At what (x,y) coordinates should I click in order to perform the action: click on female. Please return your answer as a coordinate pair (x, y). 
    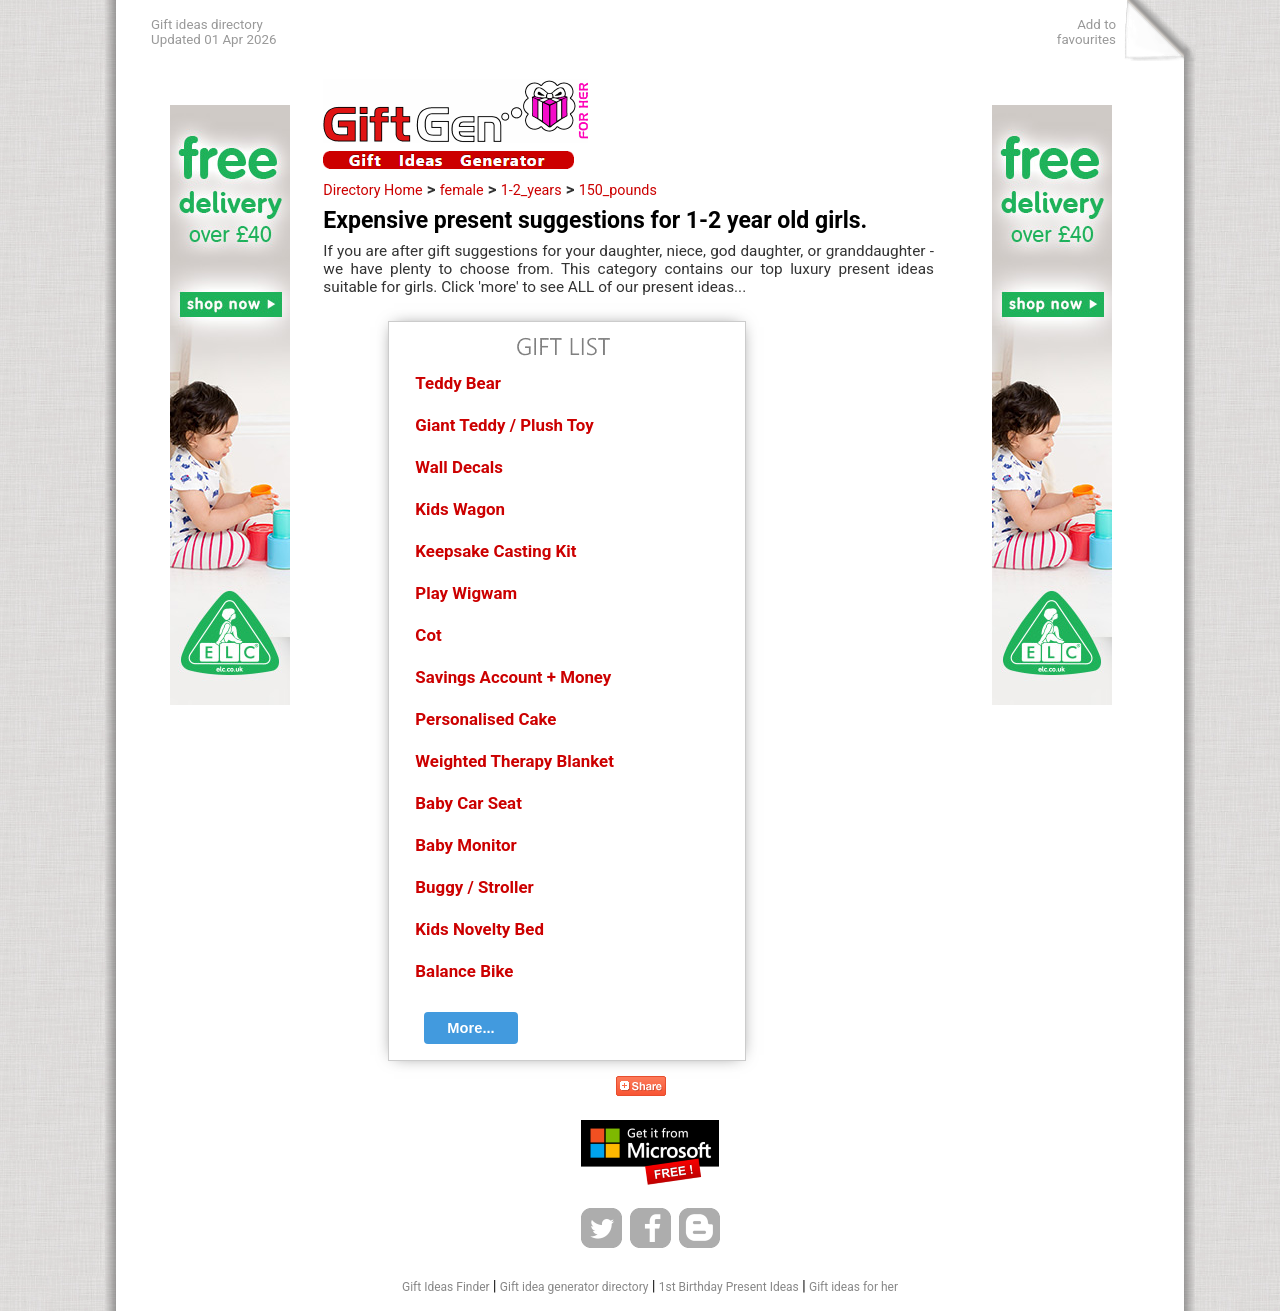
    Looking at the image, I should click on (462, 190).